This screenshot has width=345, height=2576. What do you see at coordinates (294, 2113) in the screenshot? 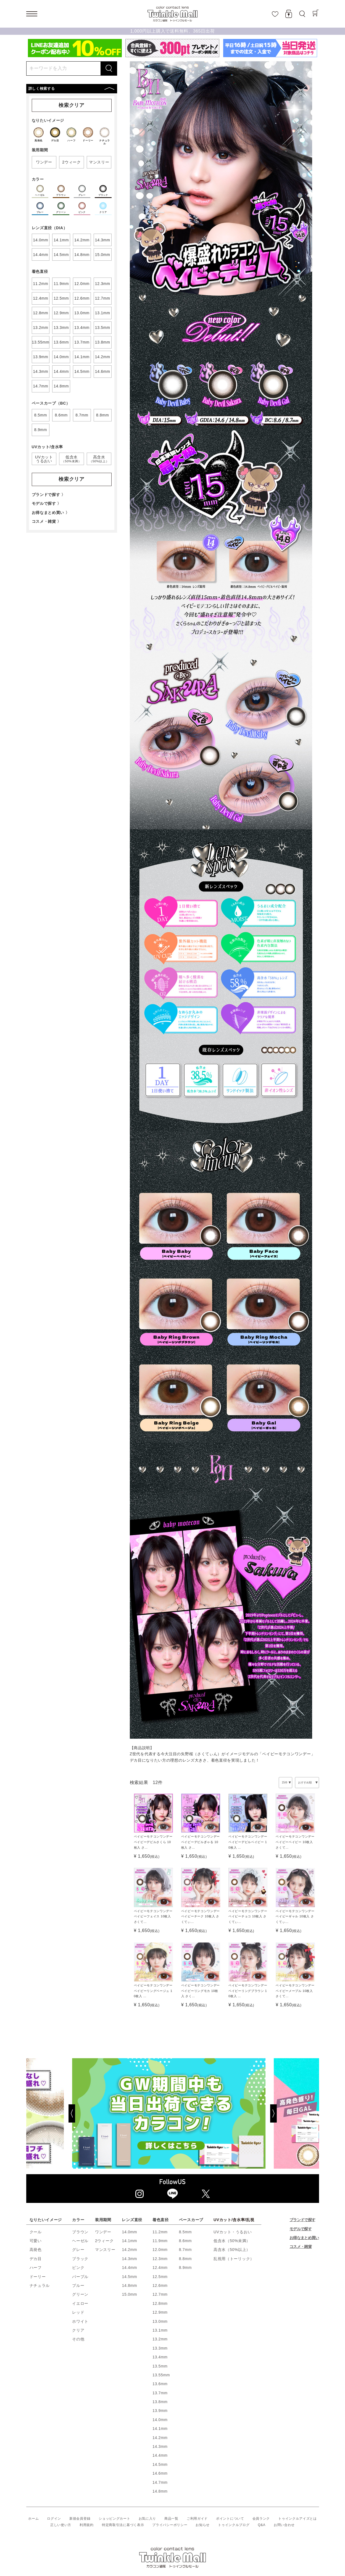
I see `[Next]` at bounding box center [294, 2113].